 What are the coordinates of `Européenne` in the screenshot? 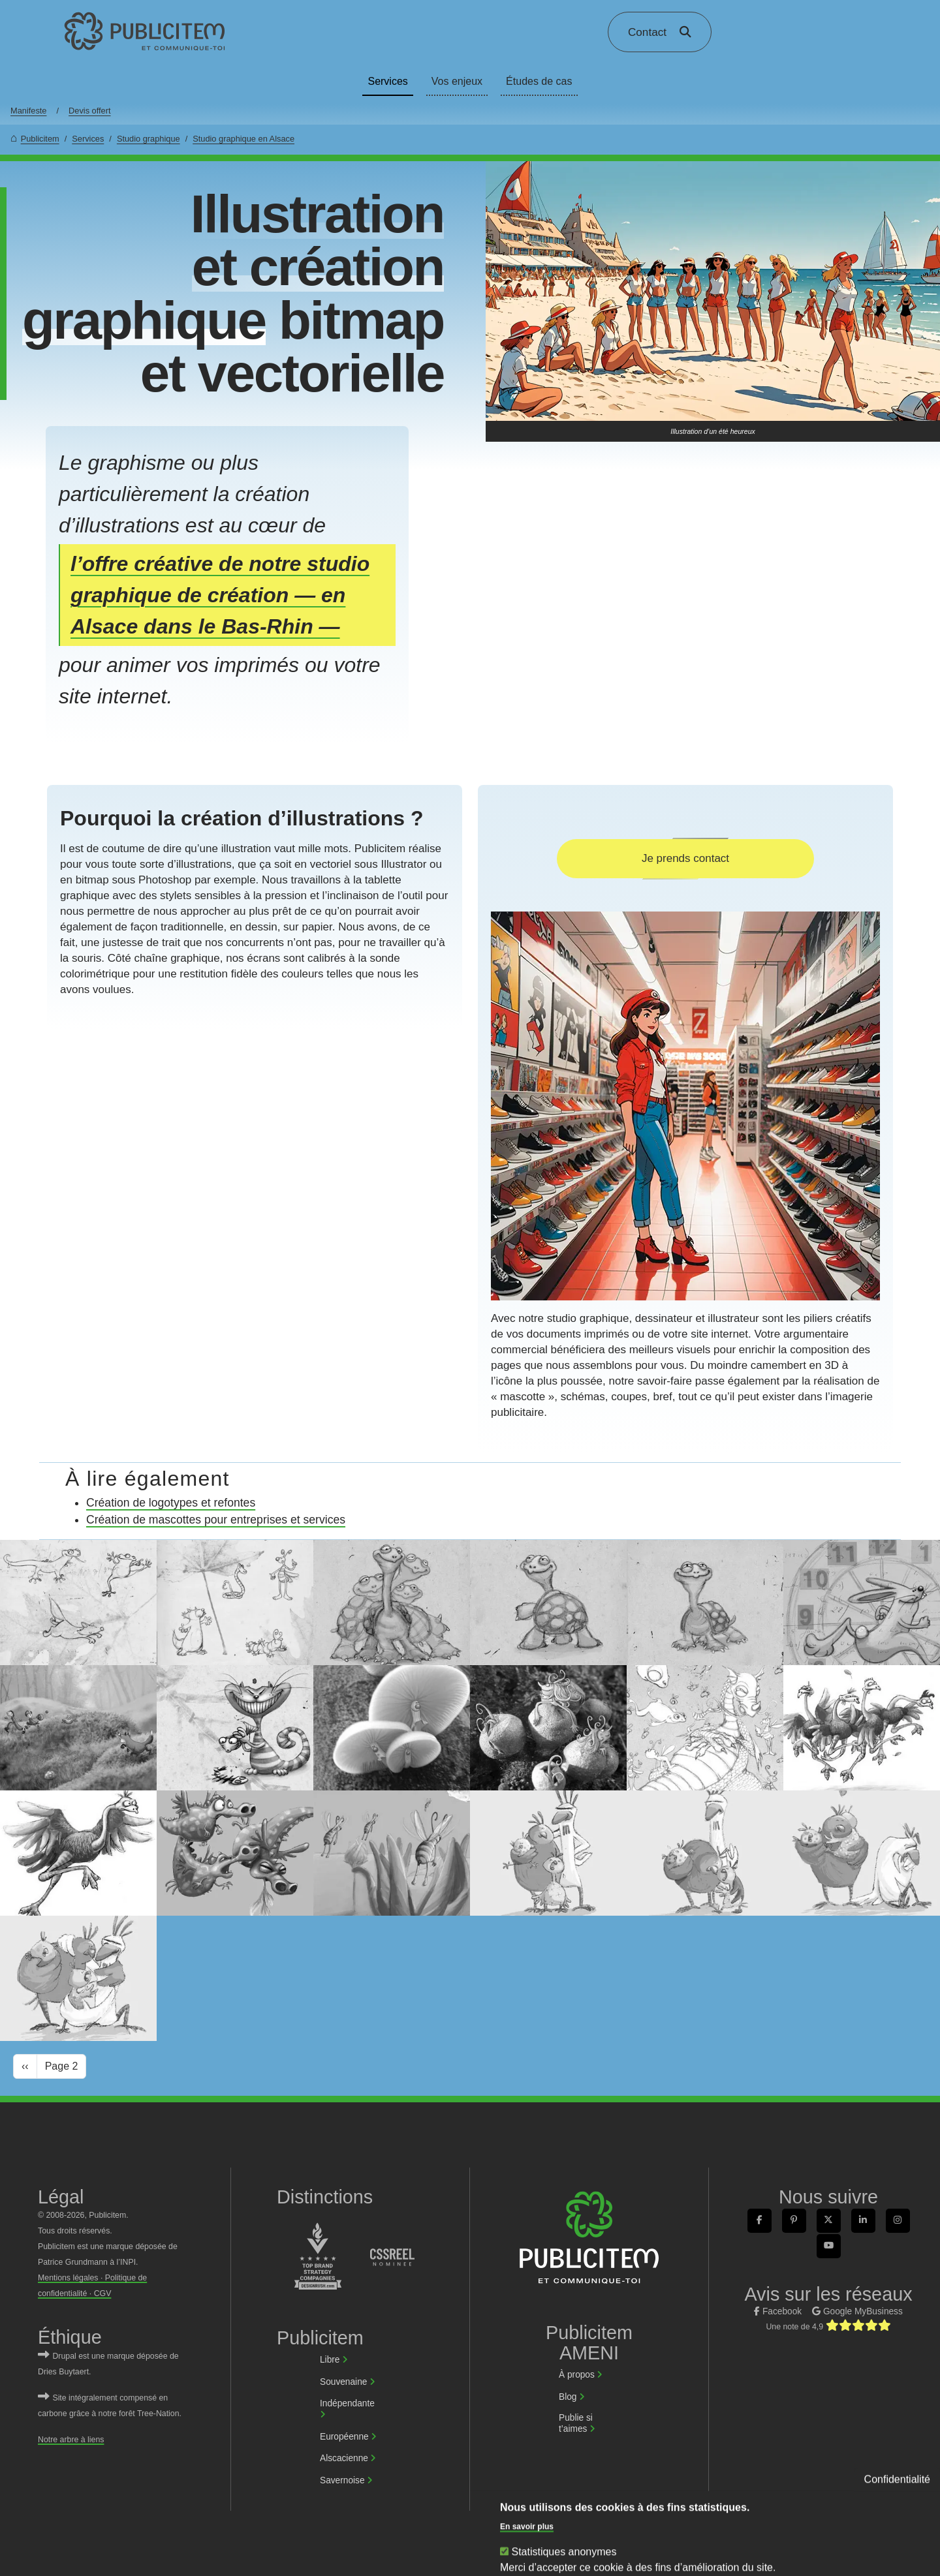 It's located at (344, 2437).